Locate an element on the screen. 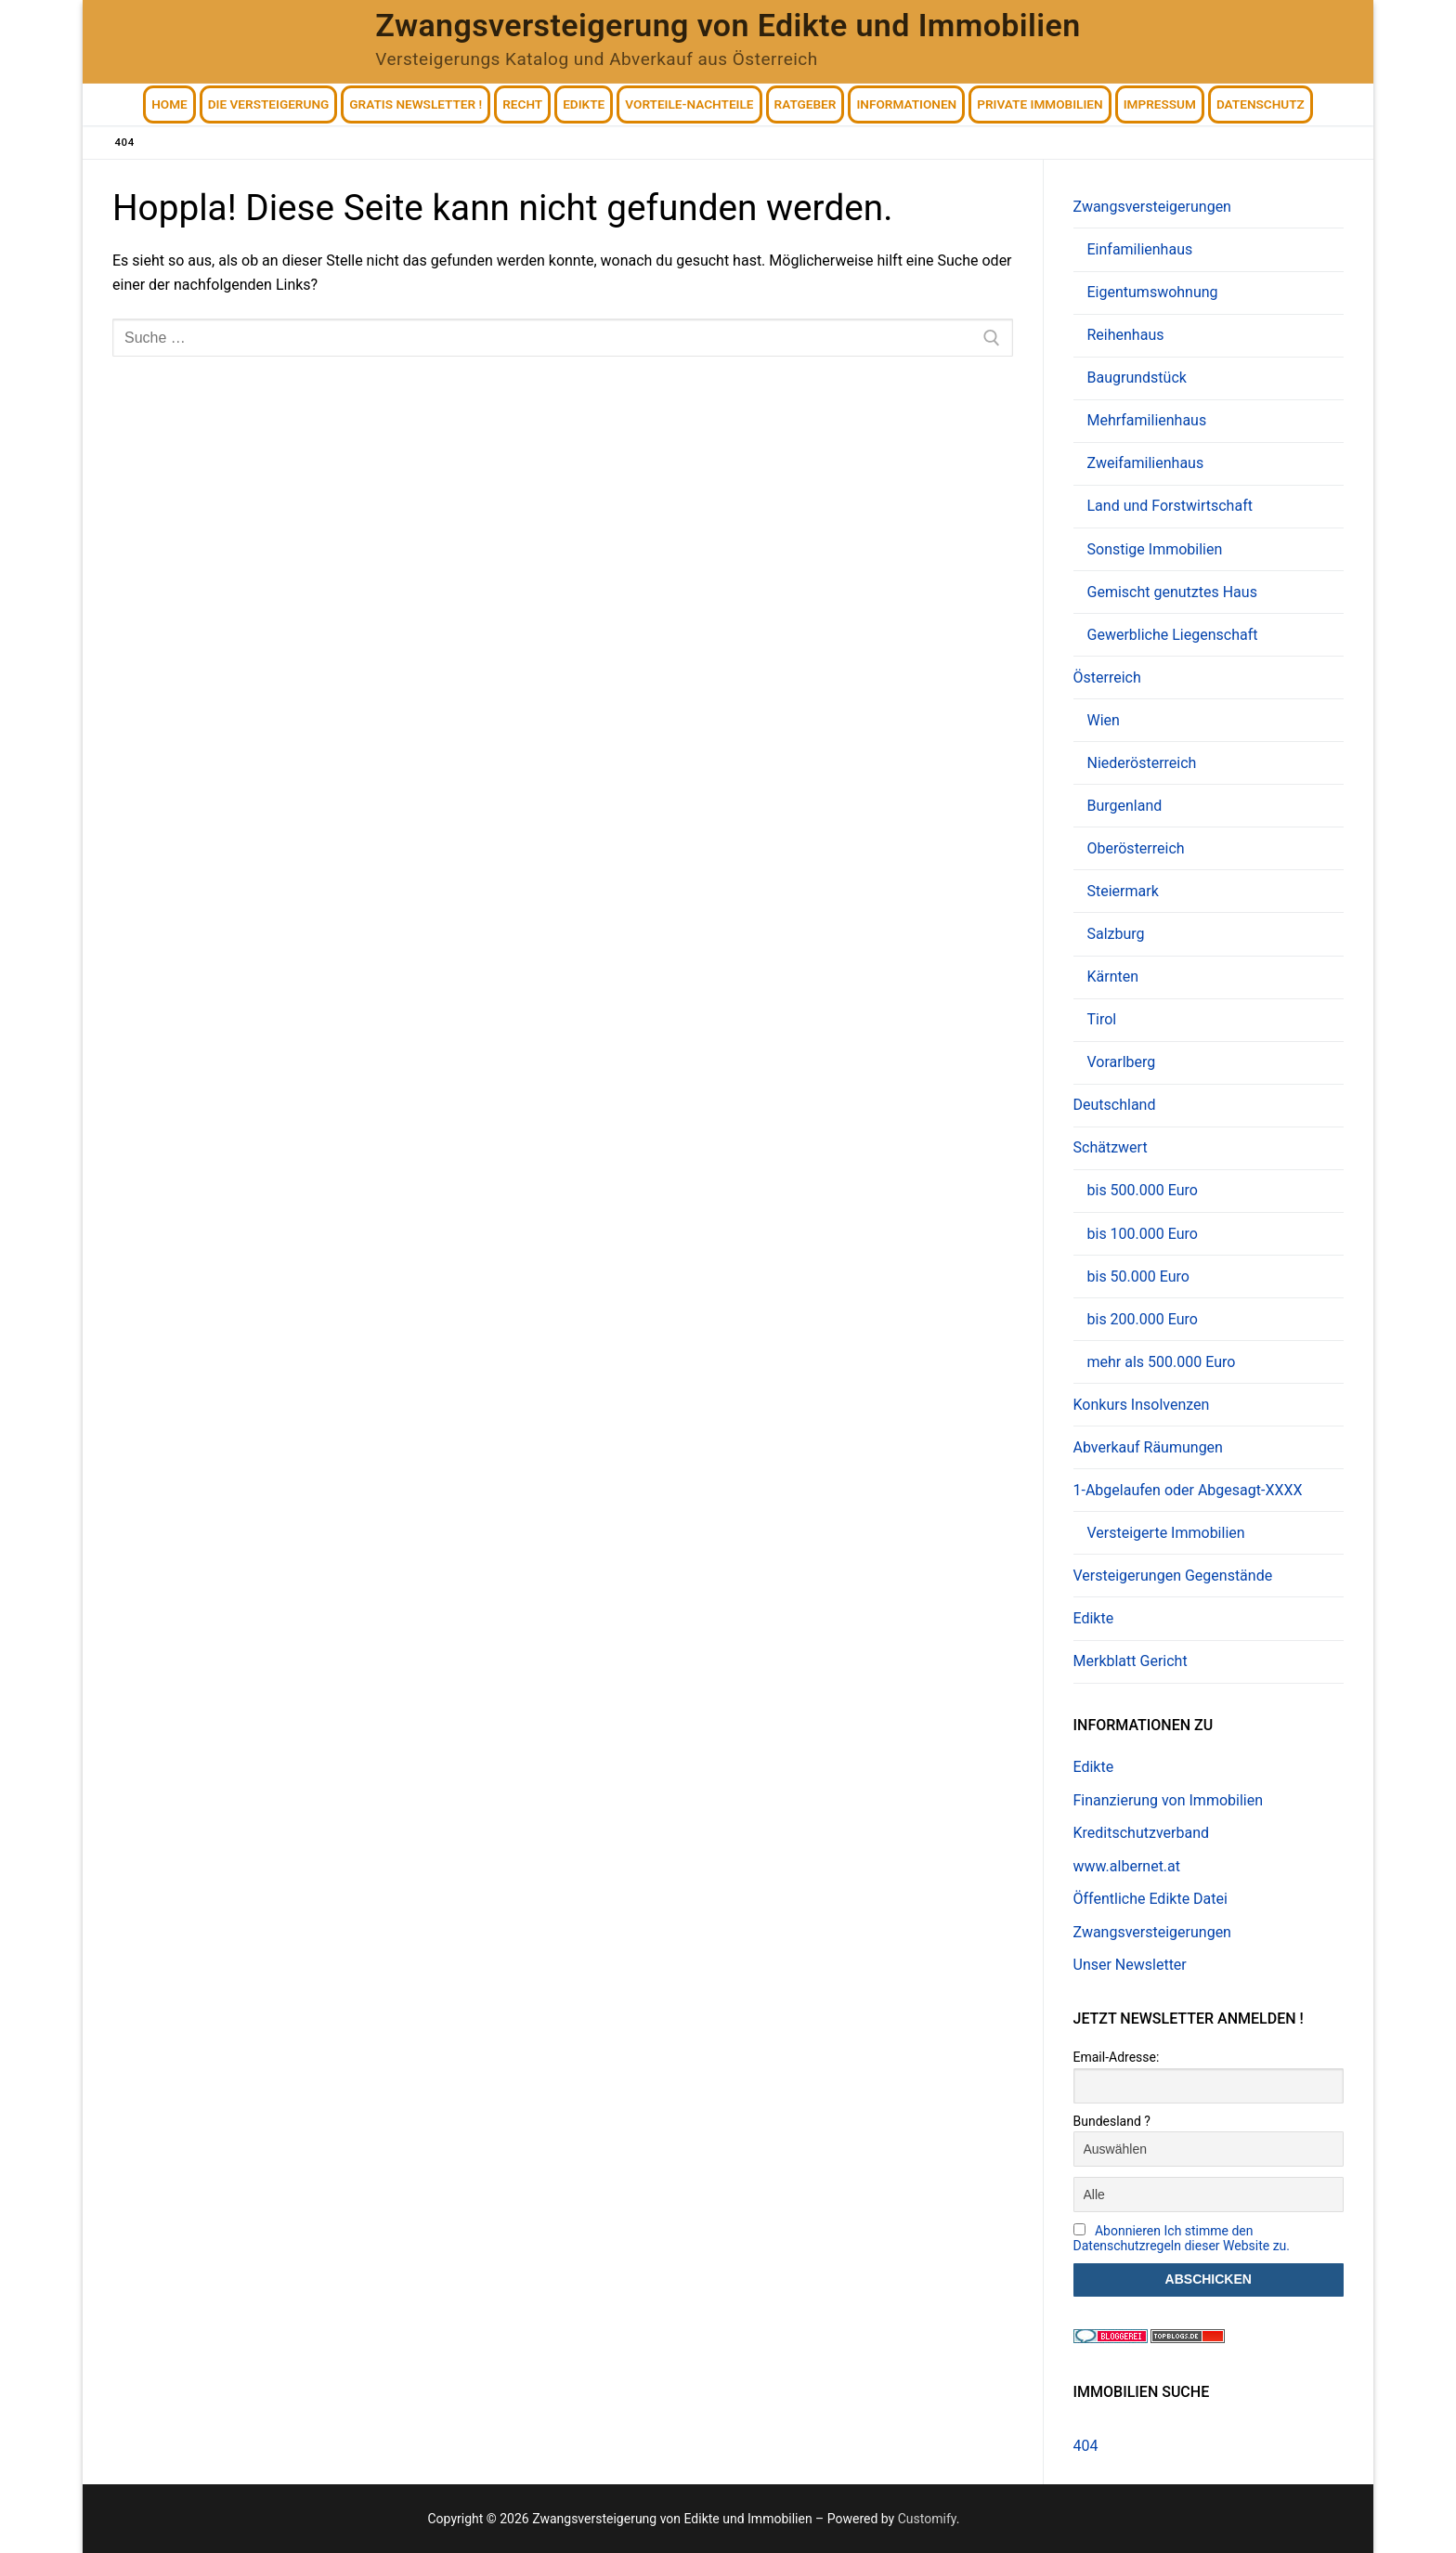 Image resolution: width=1456 pixels, height=2553 pixels. Abonnieren Ich stimme den Datenschutzregeln dieser Website zu. is located at coordinates (1182, 2238).